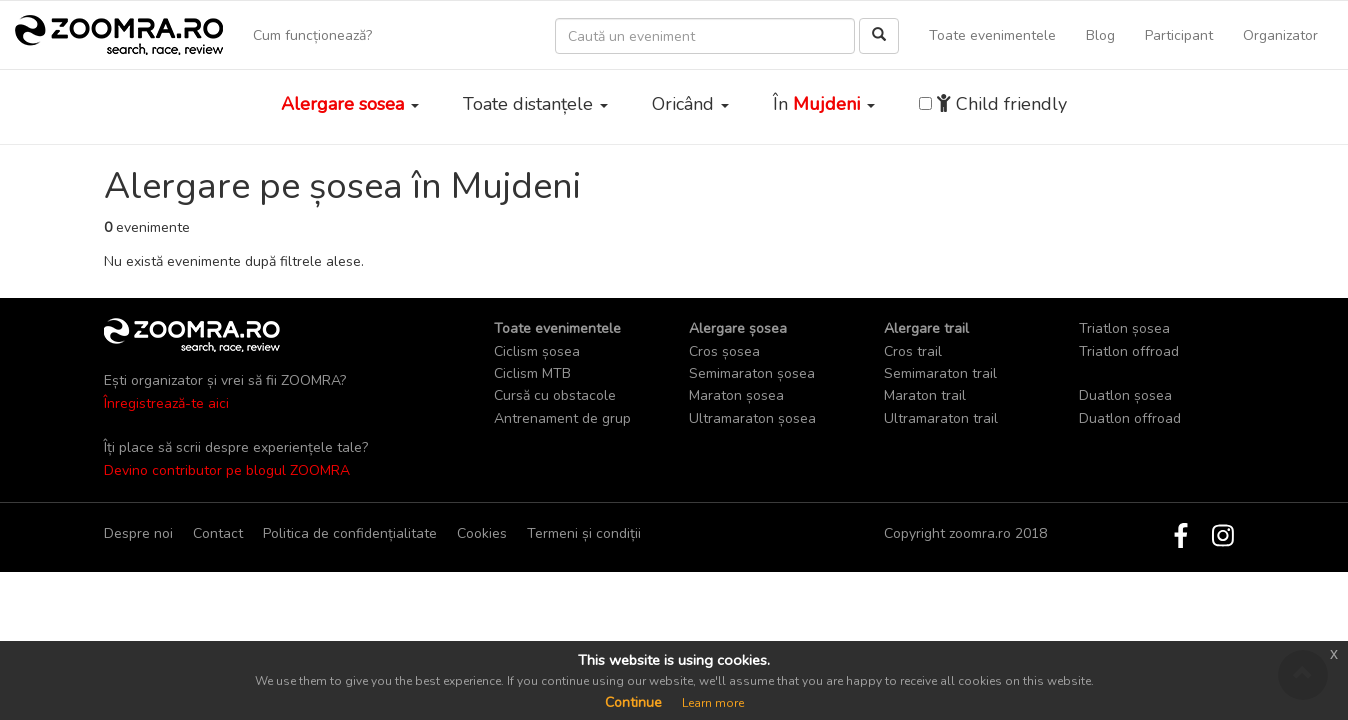 This screenshot has width=1348, height=720. I want to click on Politica de confidențialitate, so click(350, 533).